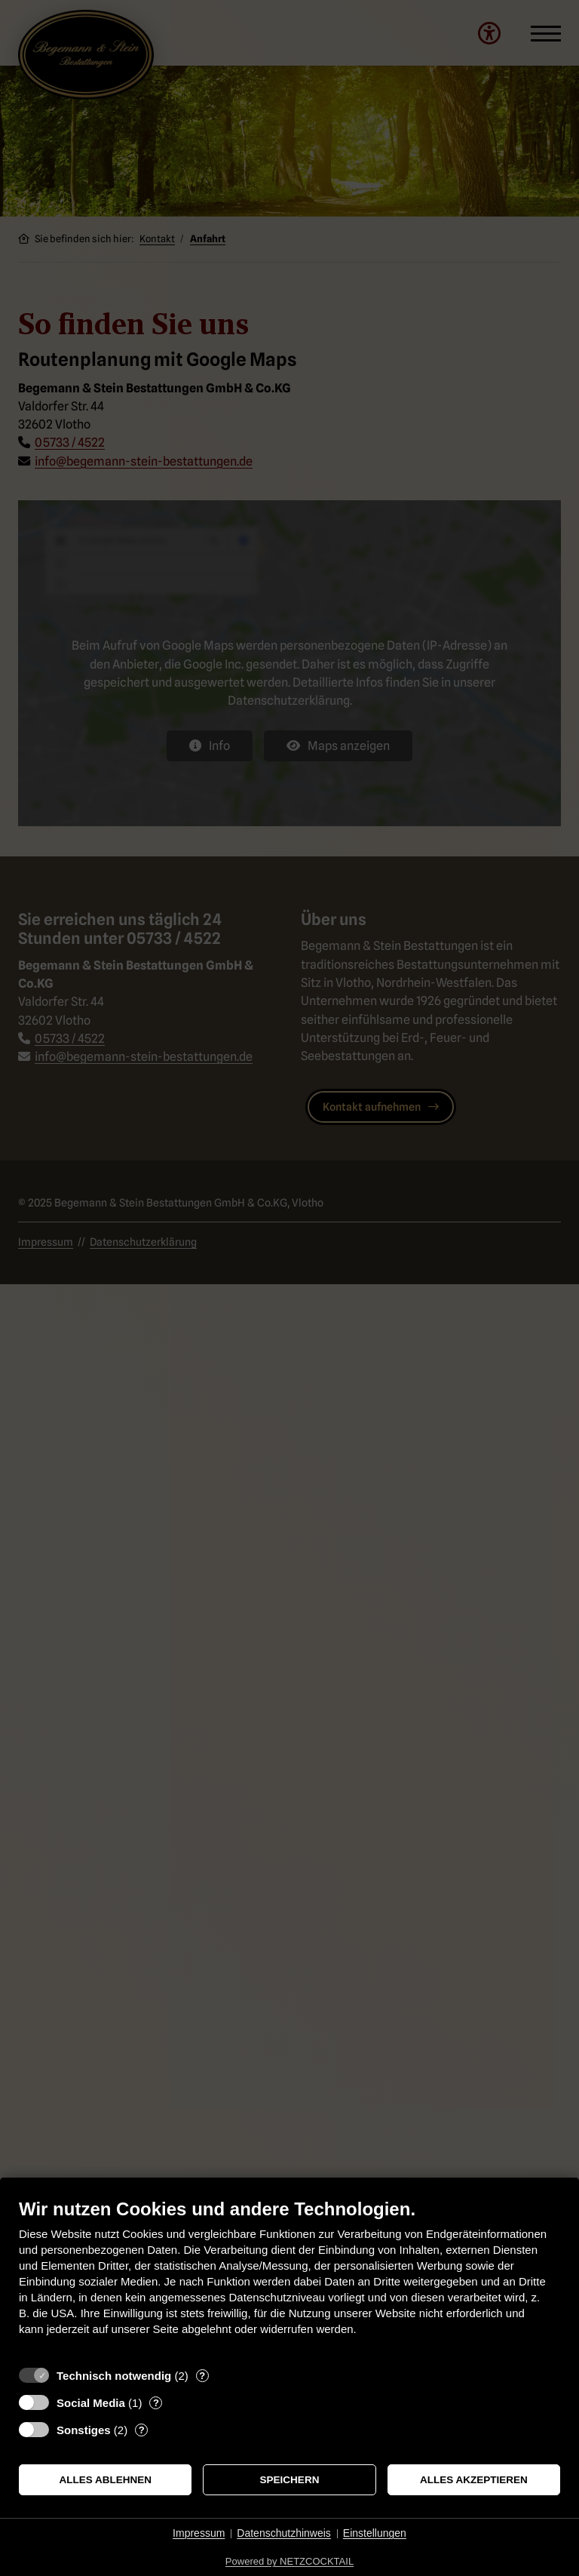 The width and height of the screenshot is (579, 2576). Describe the element at coordinates (290, 2479) in the screenshot. I see `Speichern` at that location.